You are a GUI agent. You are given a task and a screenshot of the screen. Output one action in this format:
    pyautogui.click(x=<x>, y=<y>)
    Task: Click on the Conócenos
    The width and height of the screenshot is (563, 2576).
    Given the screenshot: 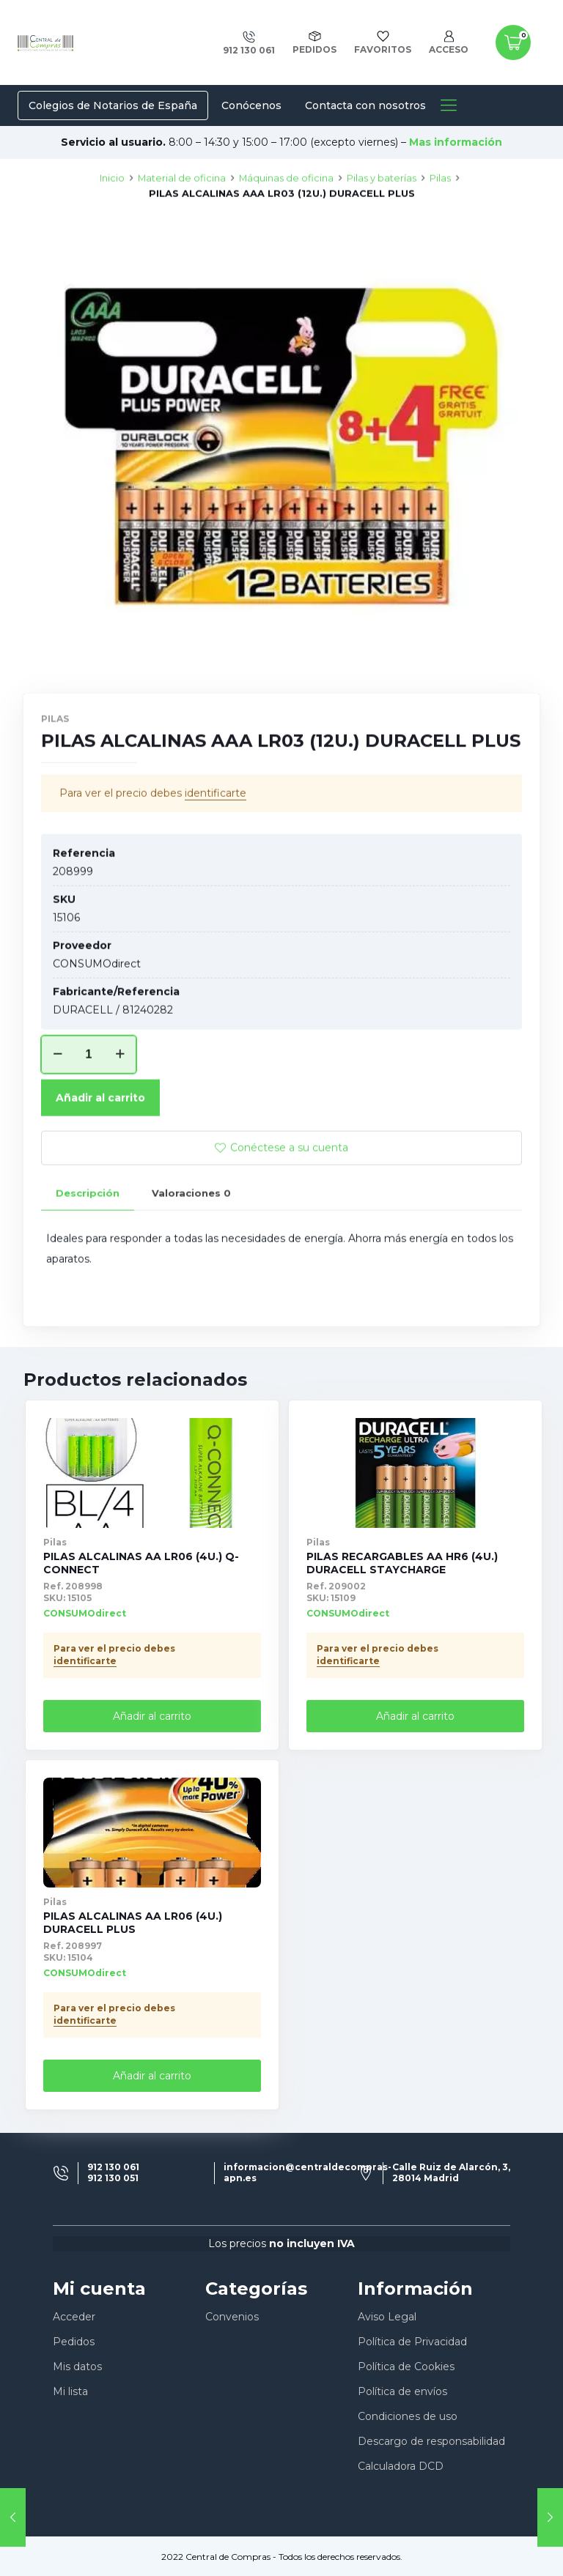 What is the action you would take?
    pyautogui.click(x=251, y=105)
    